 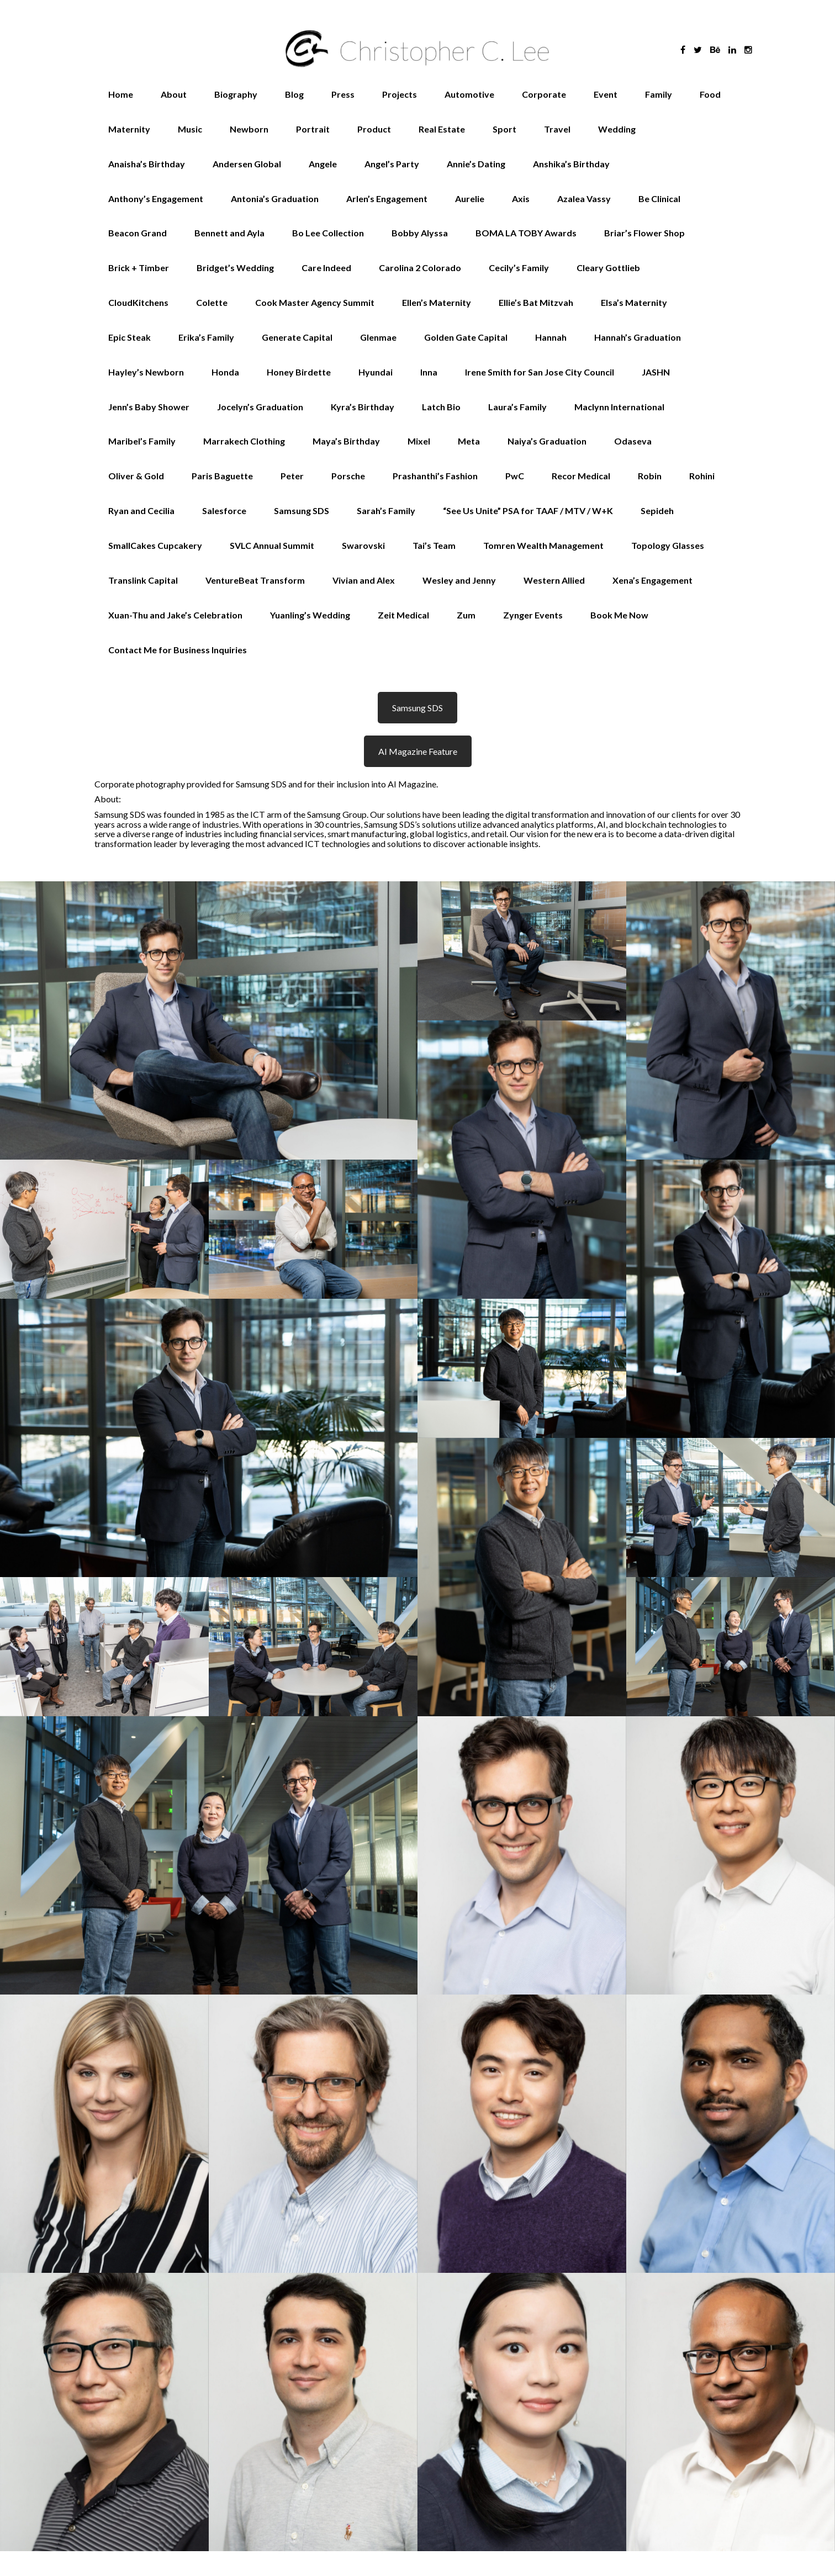 What do you see at coordinates (275, 198) in the screenshot?
I see `Antonia’s Graduation` at bounding box center [275, 198].